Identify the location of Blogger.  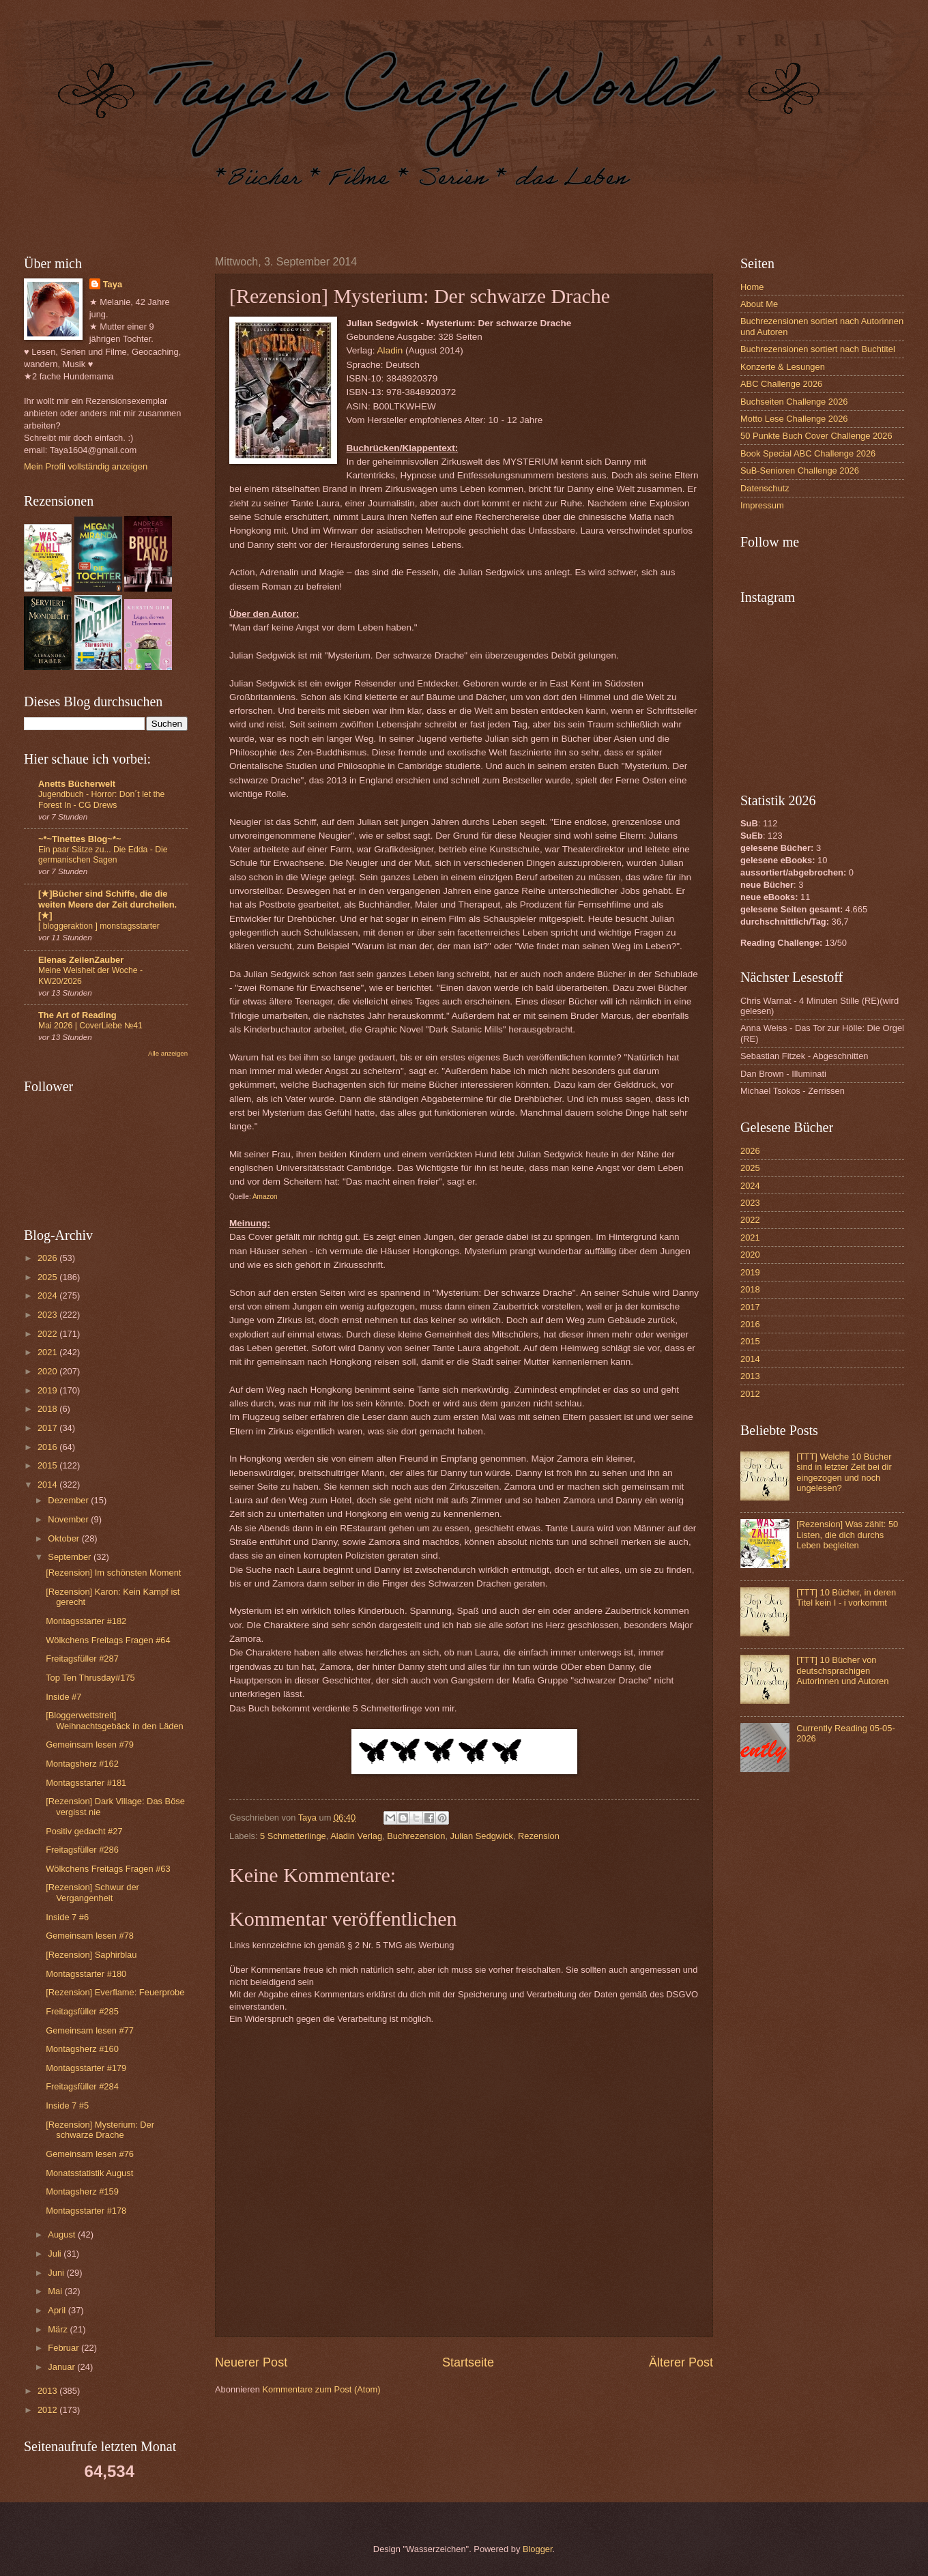
(538, 2549).